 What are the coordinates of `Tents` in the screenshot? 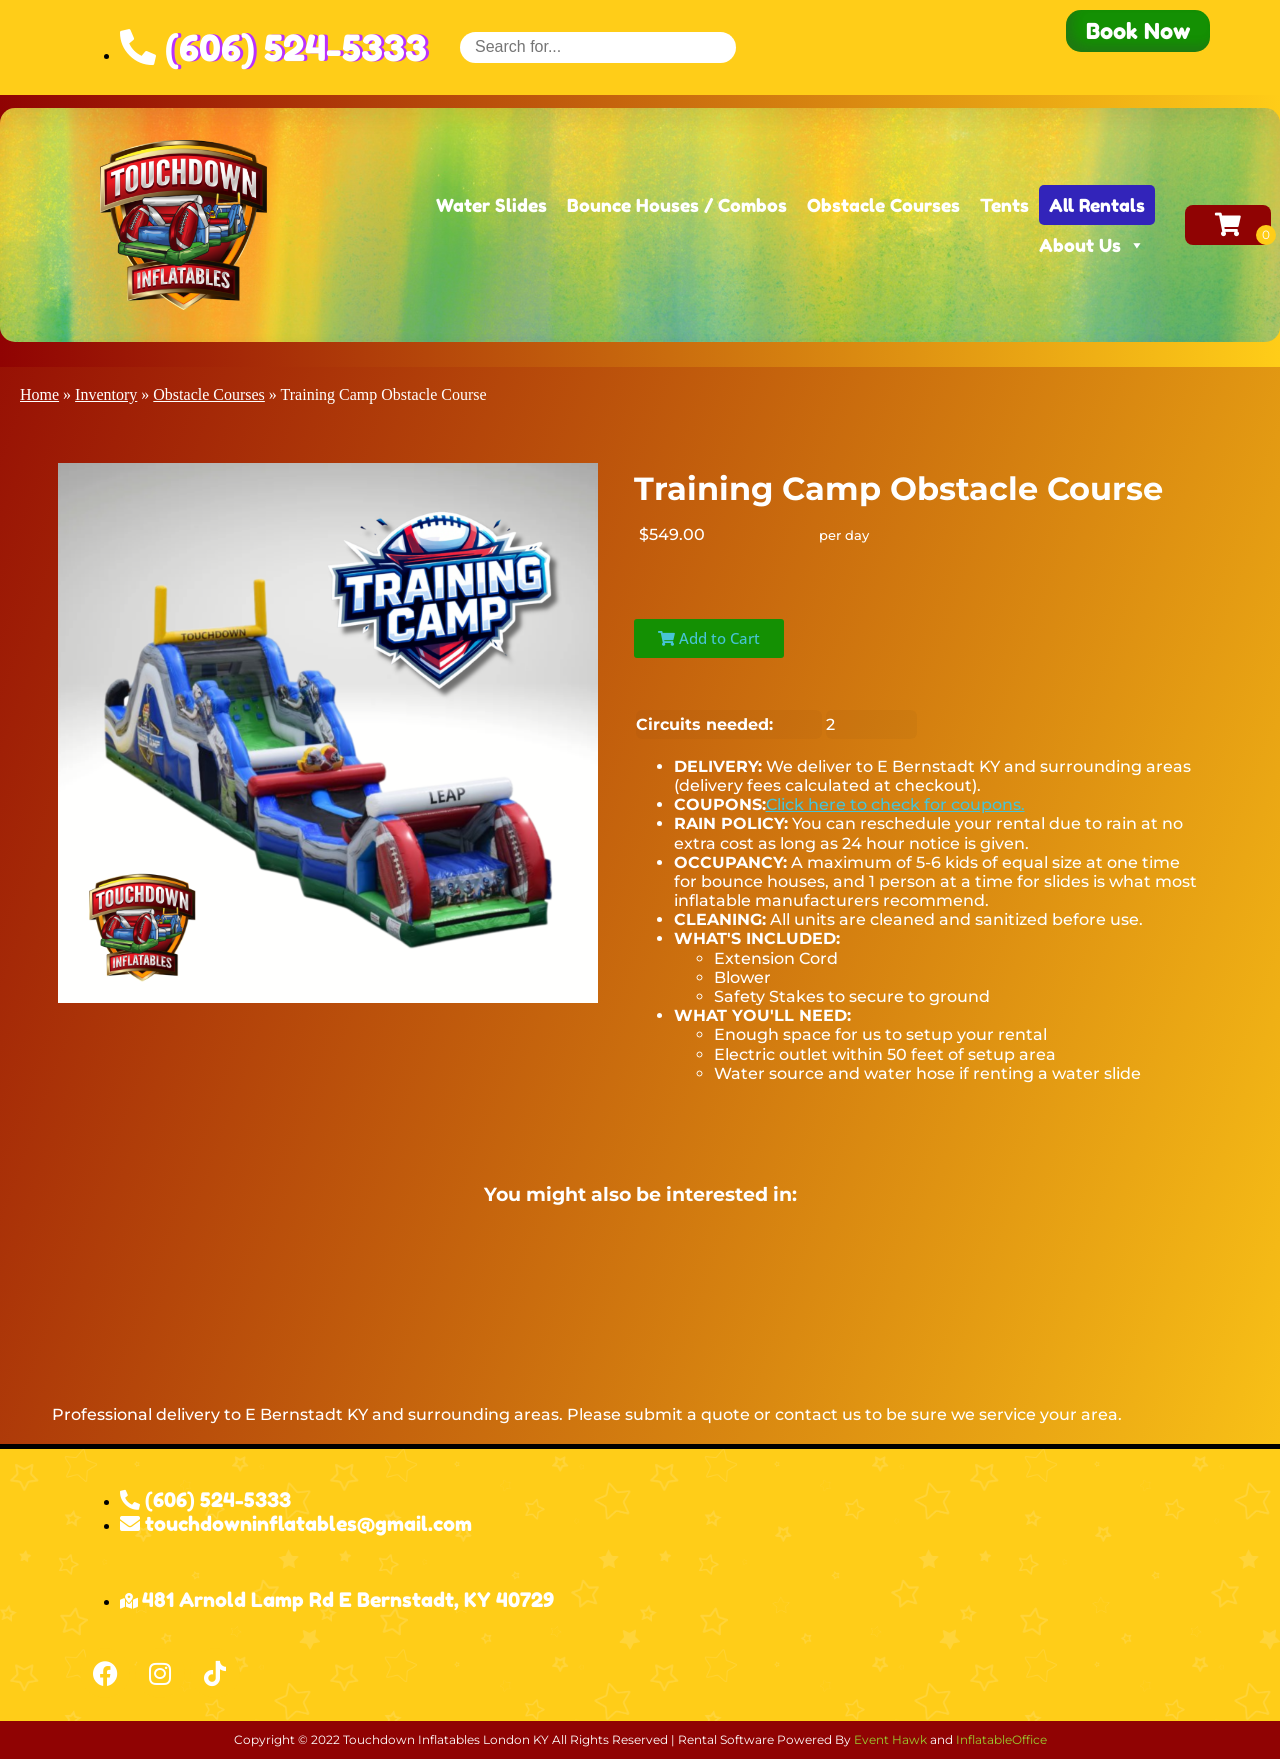 It's located at (1004, 205).